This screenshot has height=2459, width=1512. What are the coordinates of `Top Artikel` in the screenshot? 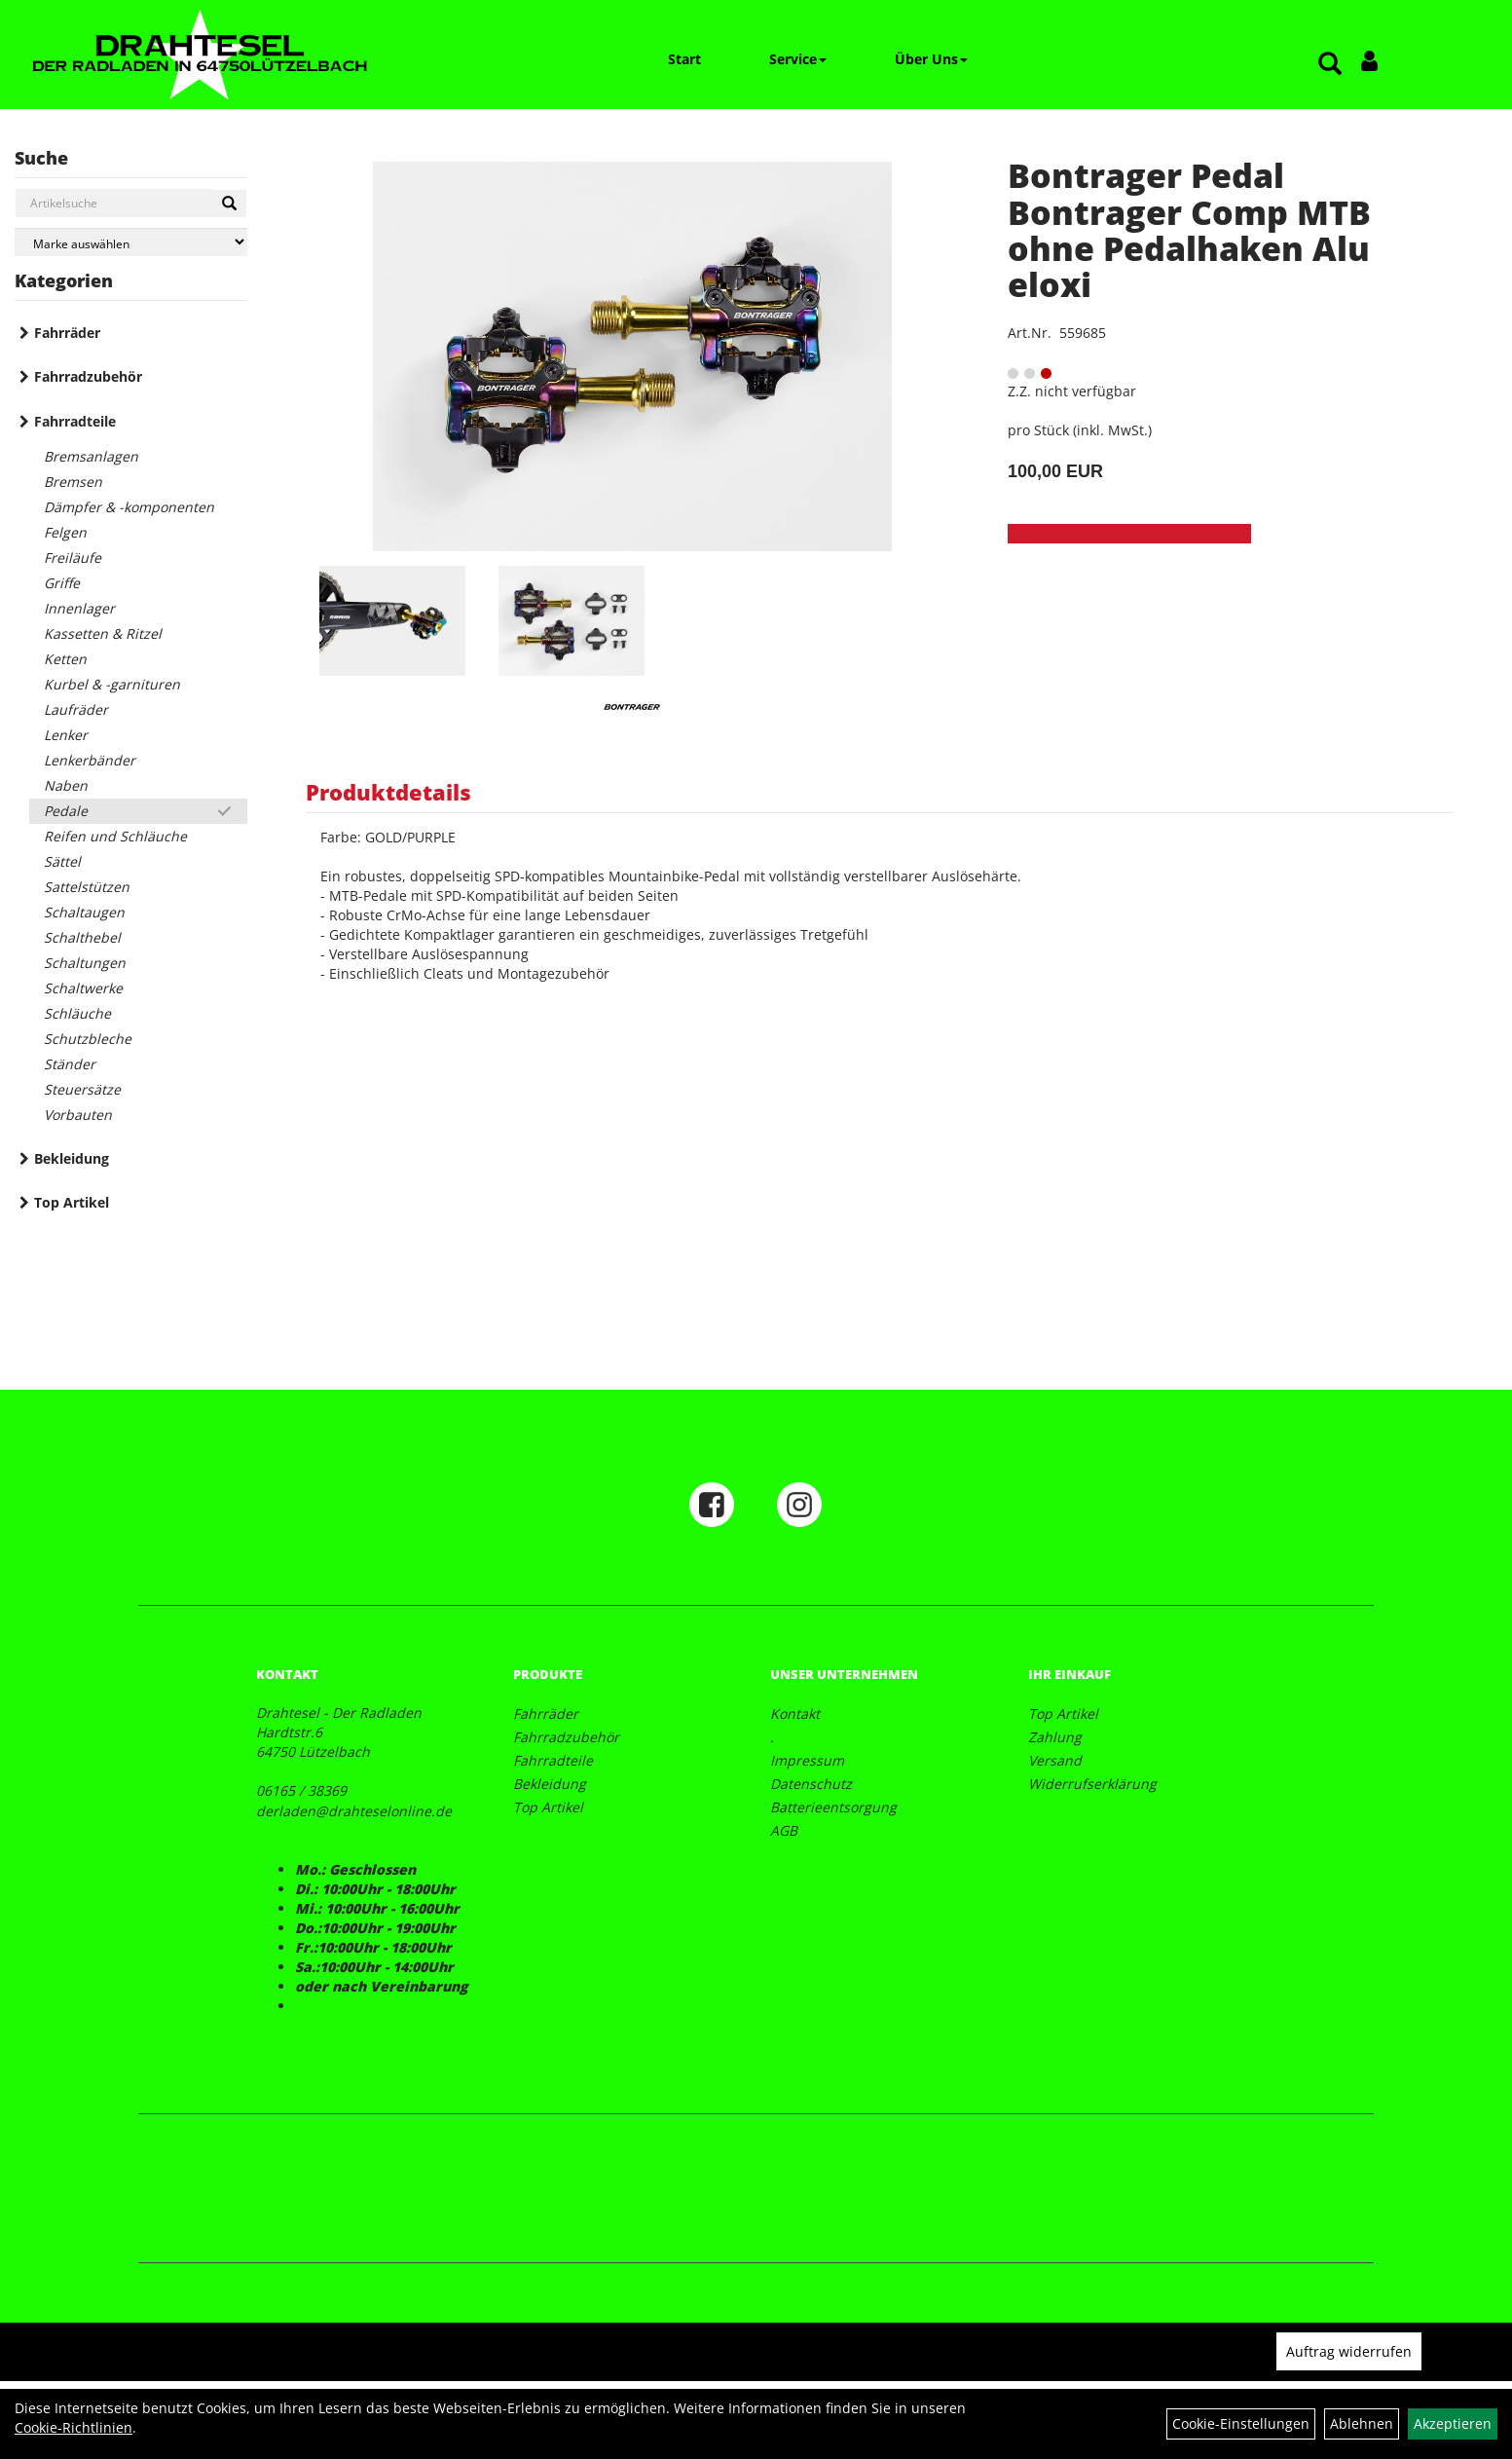 It's located at (71, 1202).